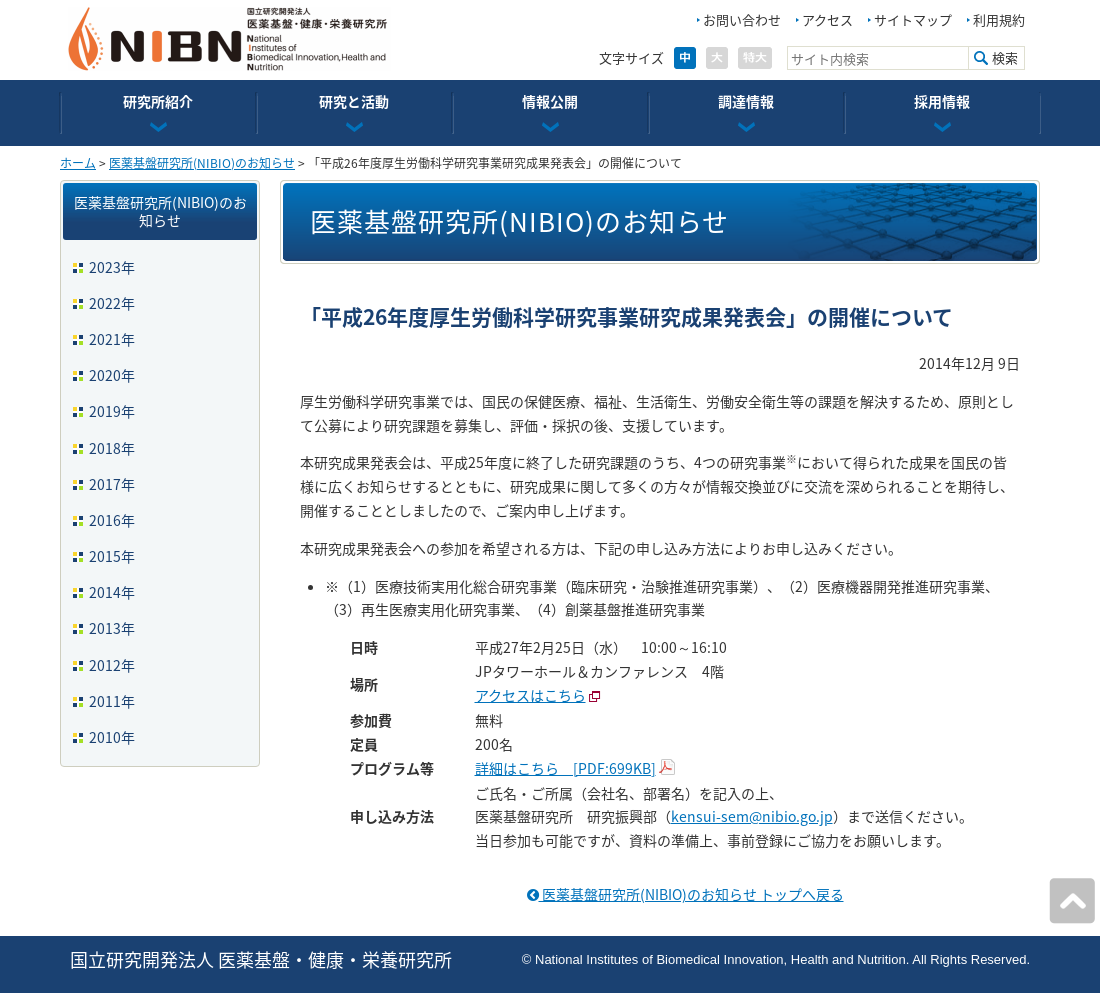 The height and width of the screenshot is (993, 1100). I want to click on 2011年, so click(112, 701).